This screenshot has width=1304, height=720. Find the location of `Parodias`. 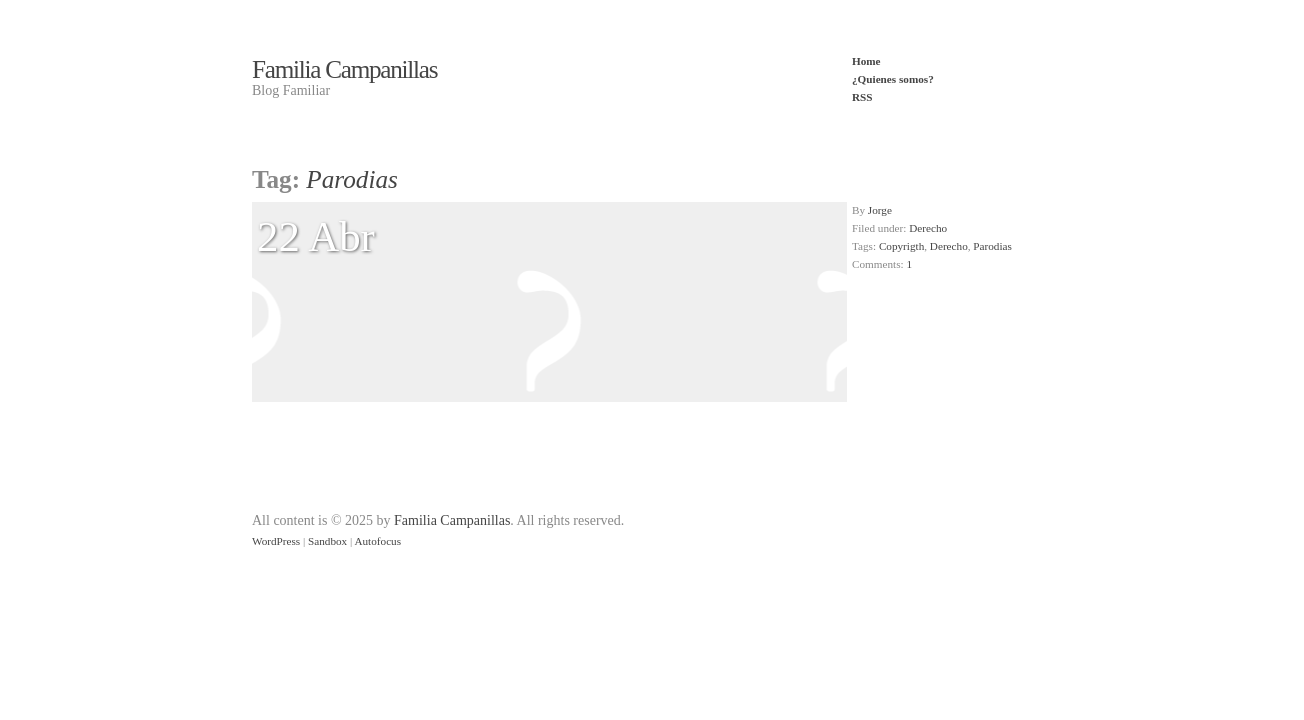

Parodias is located at coordinates (992, 246).